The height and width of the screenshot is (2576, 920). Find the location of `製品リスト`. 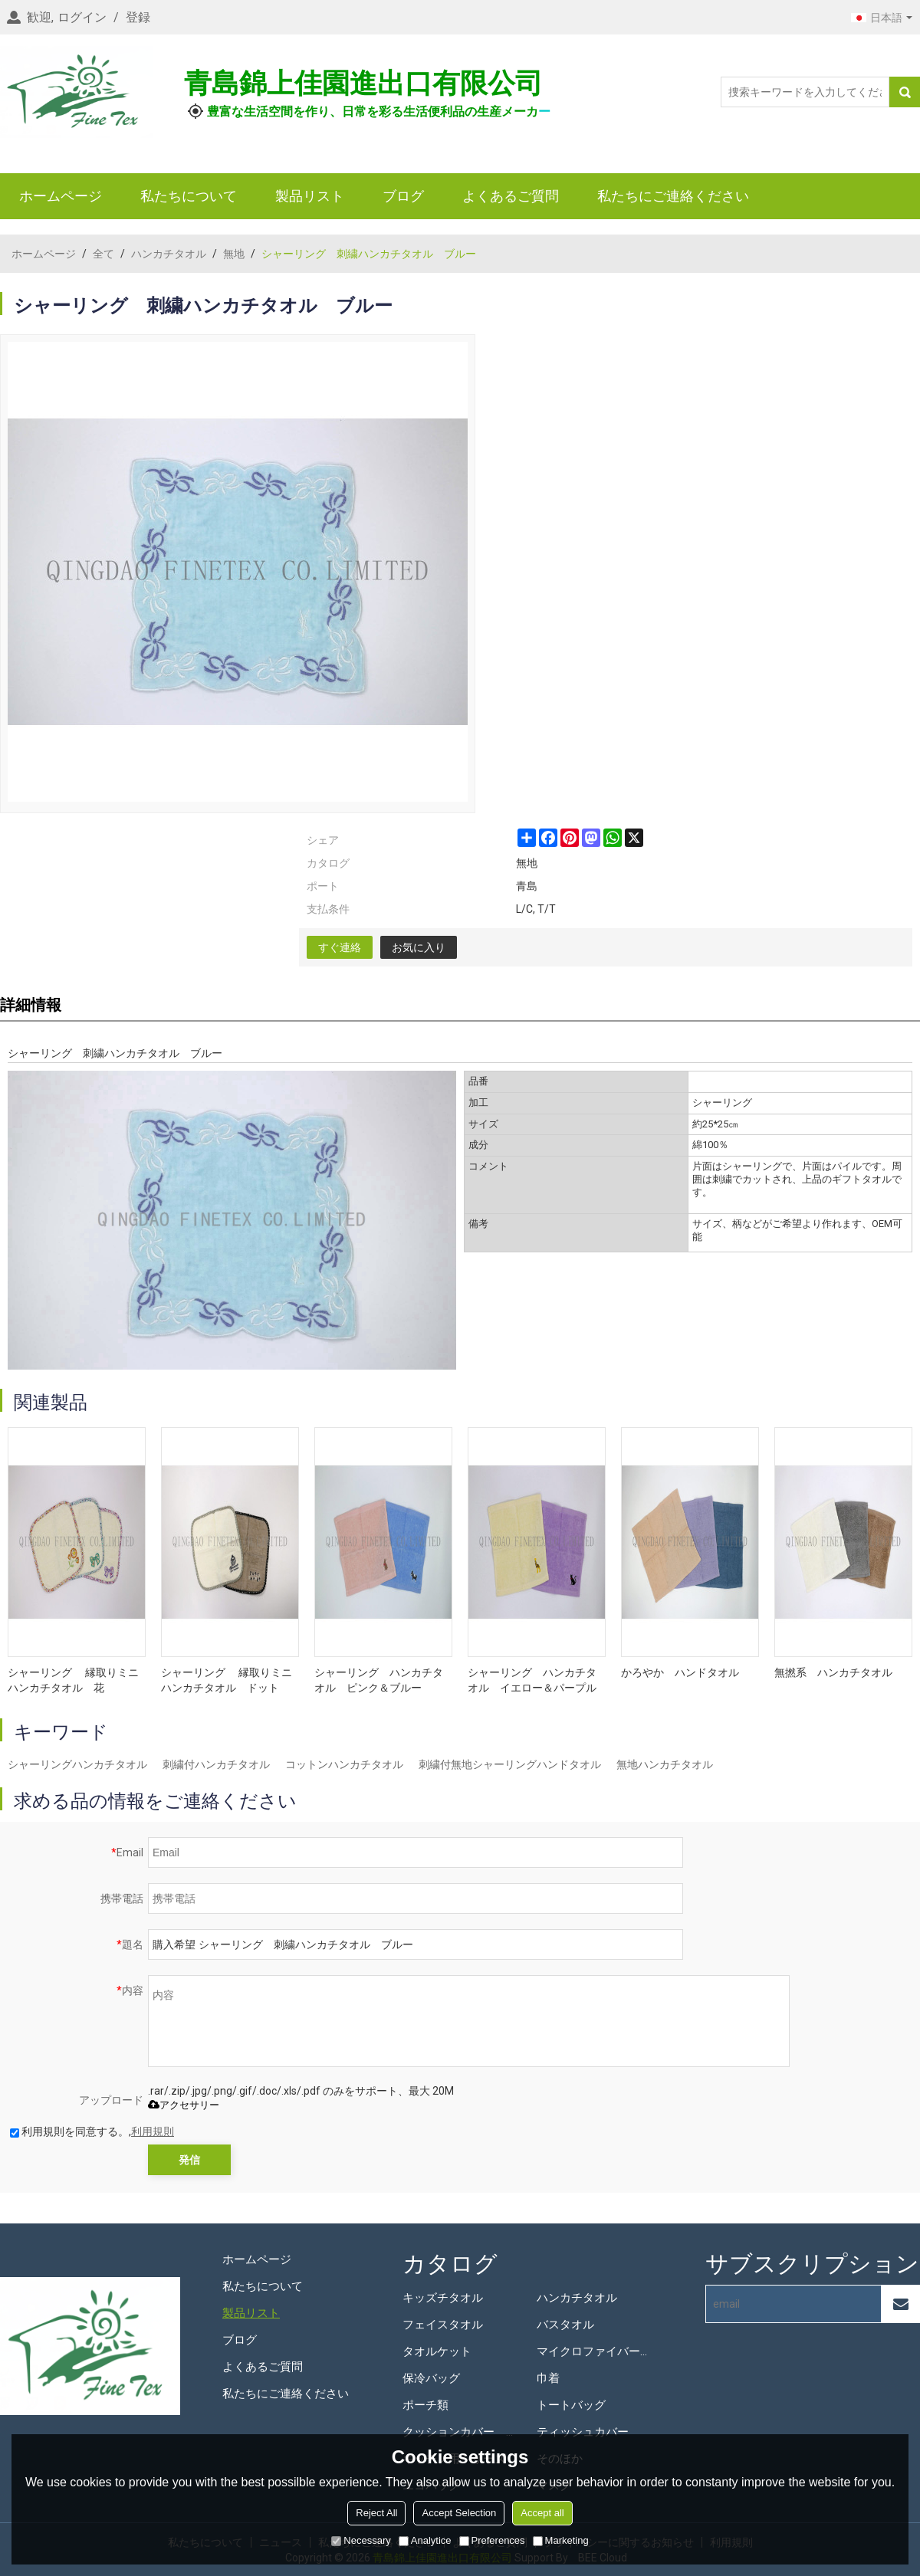

製品リスト is located at coordinates (309, 196).